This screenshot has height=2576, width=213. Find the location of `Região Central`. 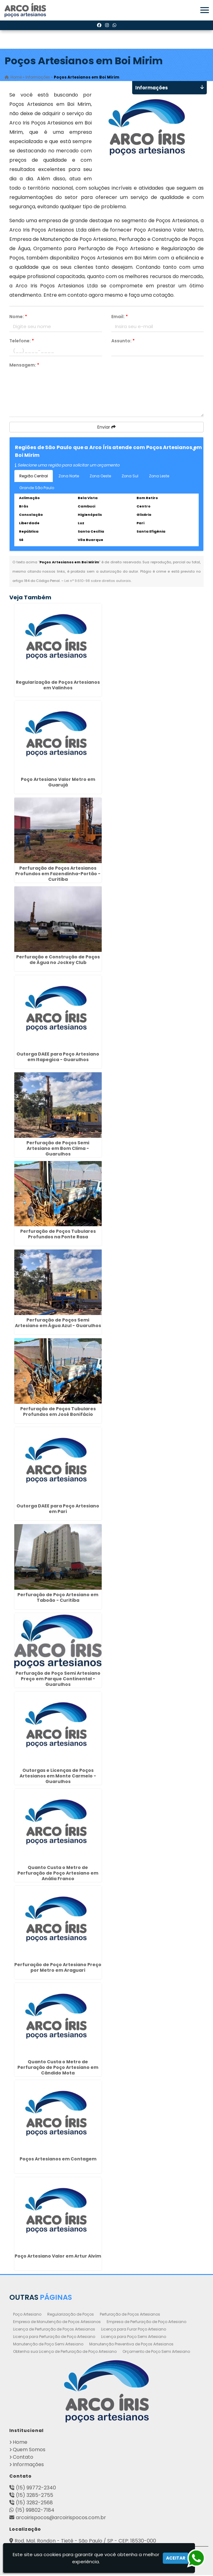

Região Central is located at coordinates (33, 477).